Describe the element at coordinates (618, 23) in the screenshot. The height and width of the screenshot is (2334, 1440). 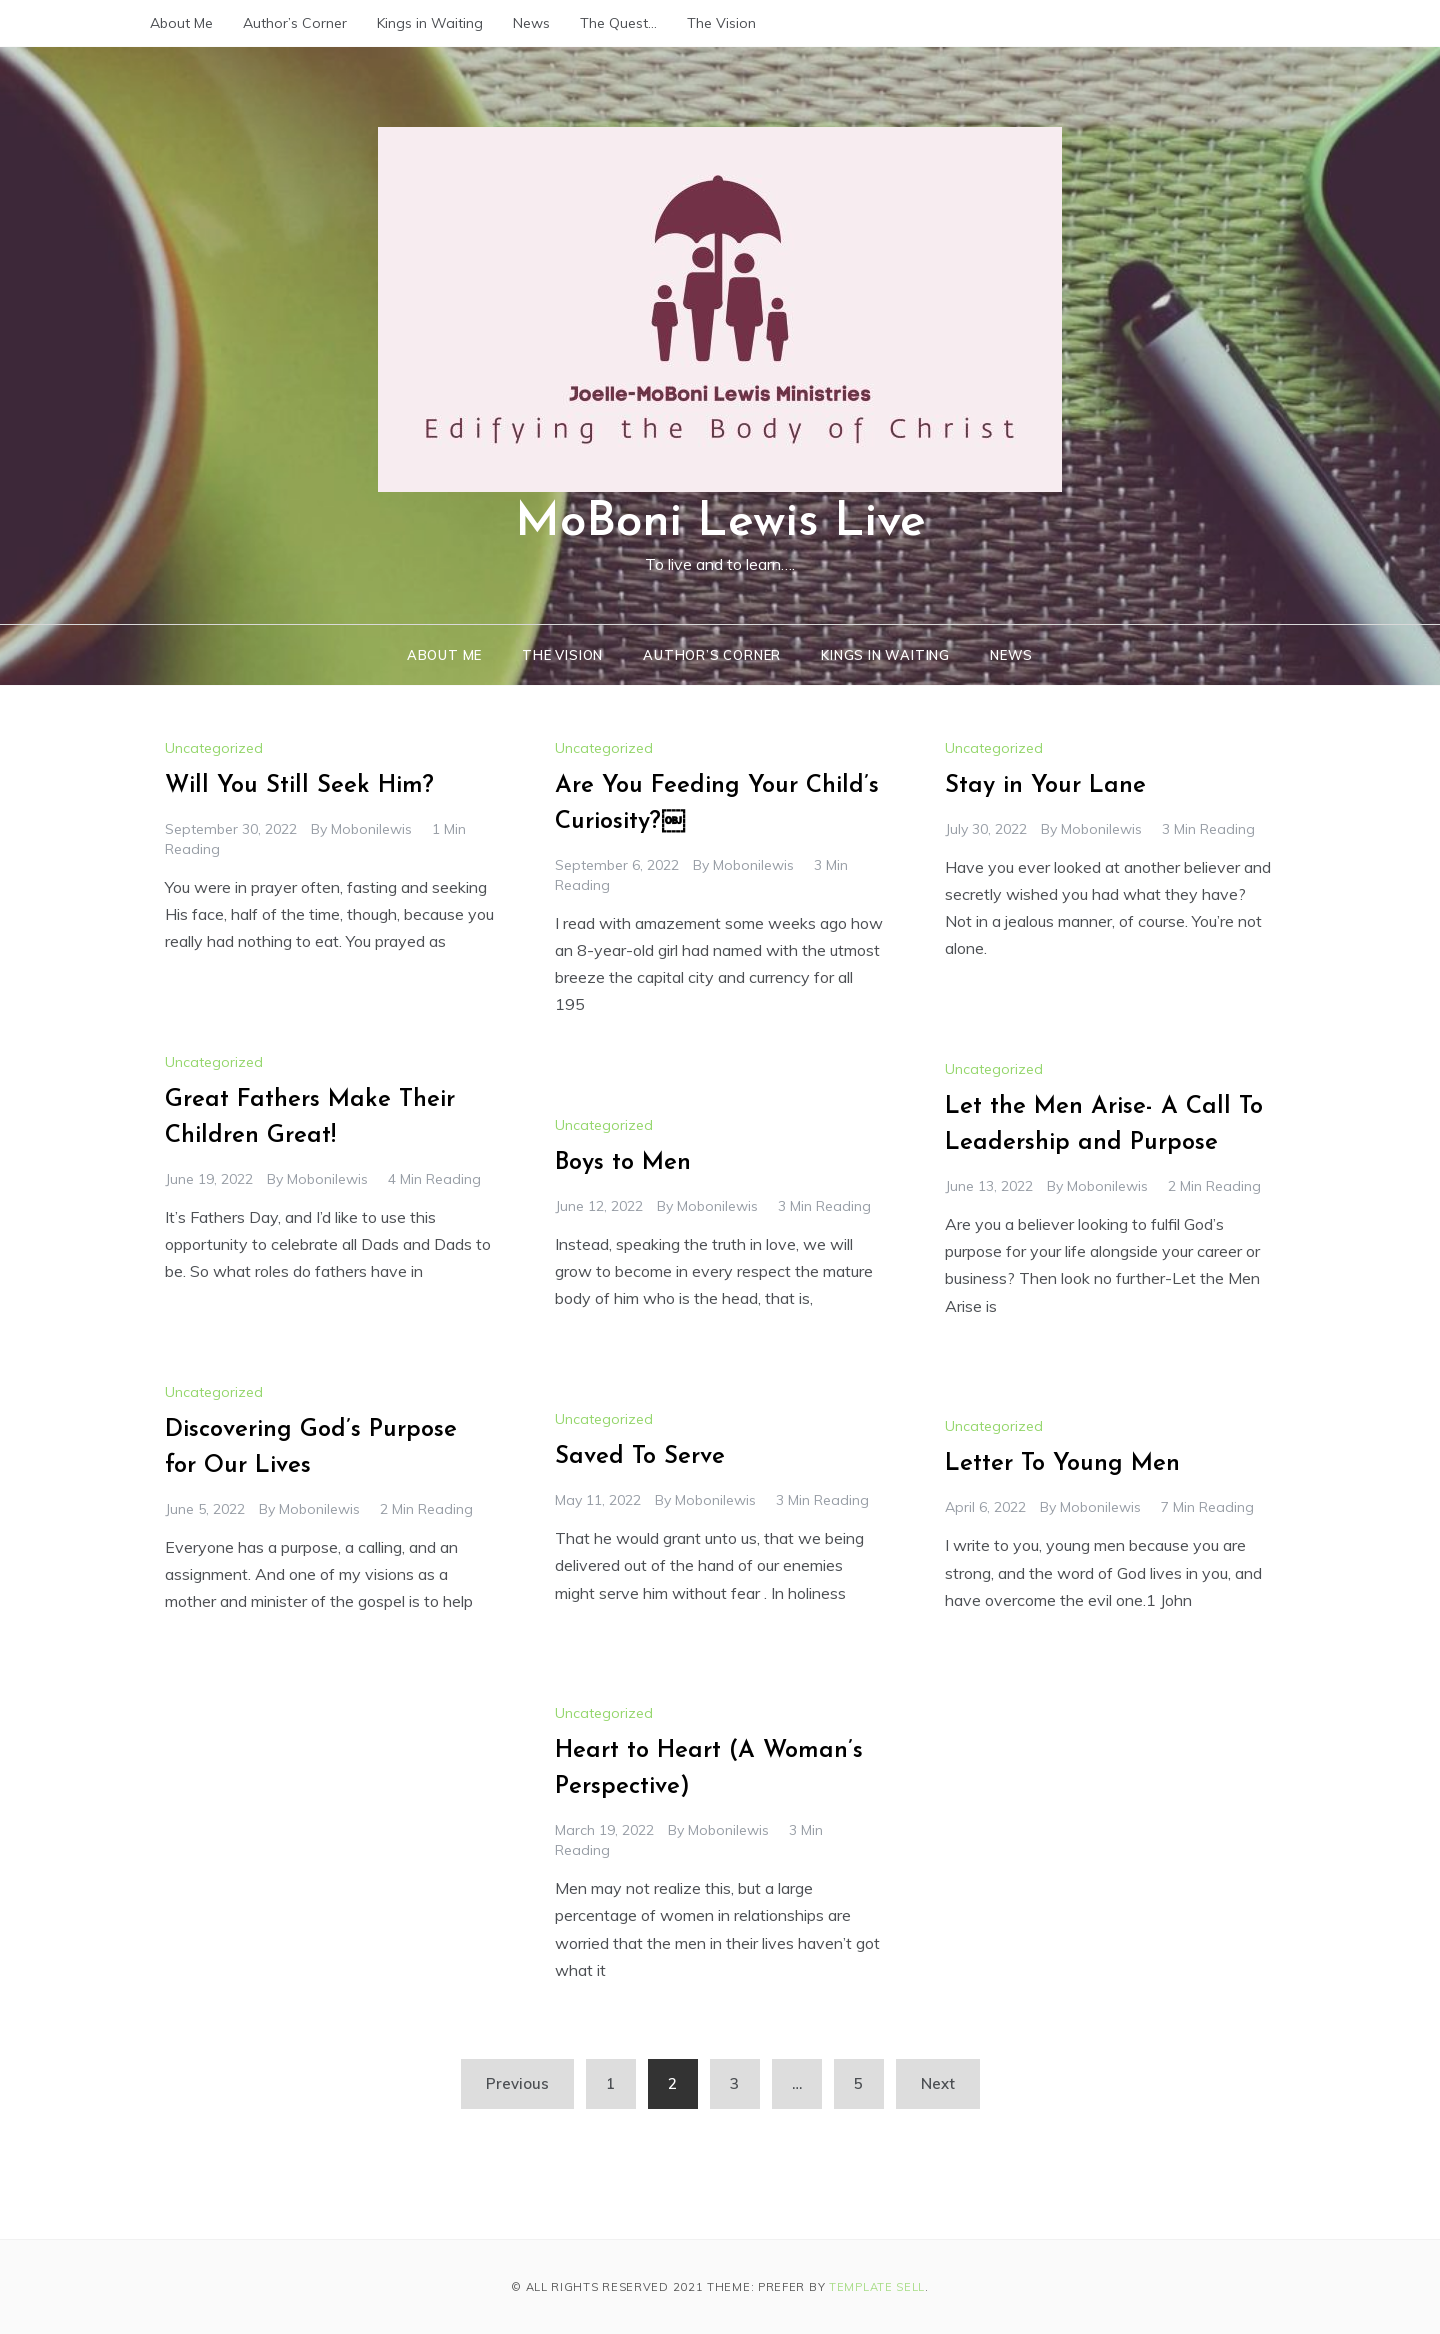
I see `The Quest…` at that location.